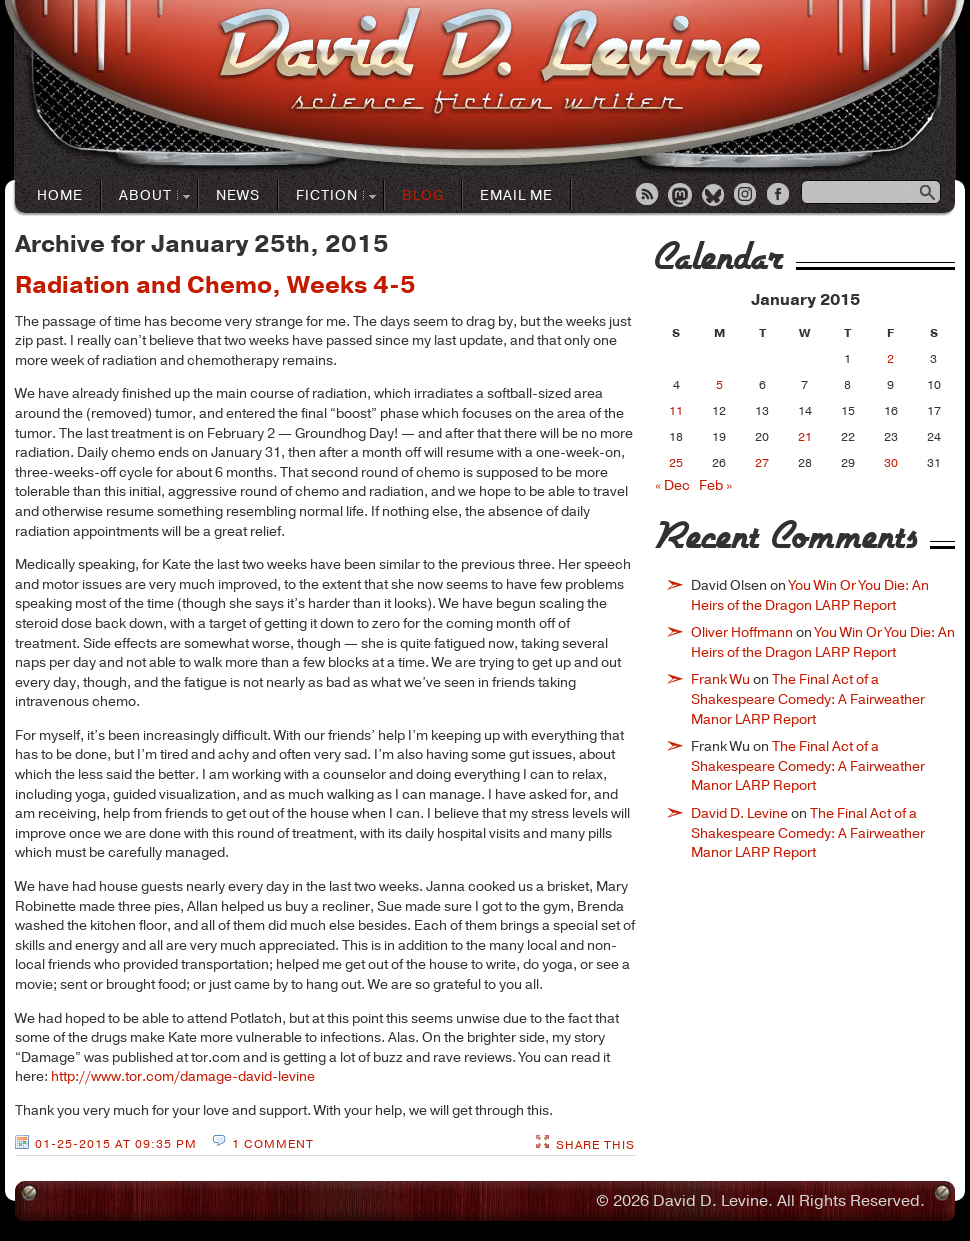 Image resolution: width=970 pixels, height=1241 pixels. Describe the element at coordinates (215, 285) in the screenshot. I see `Radiation and Chemo, Weeks 4-5` at that location.